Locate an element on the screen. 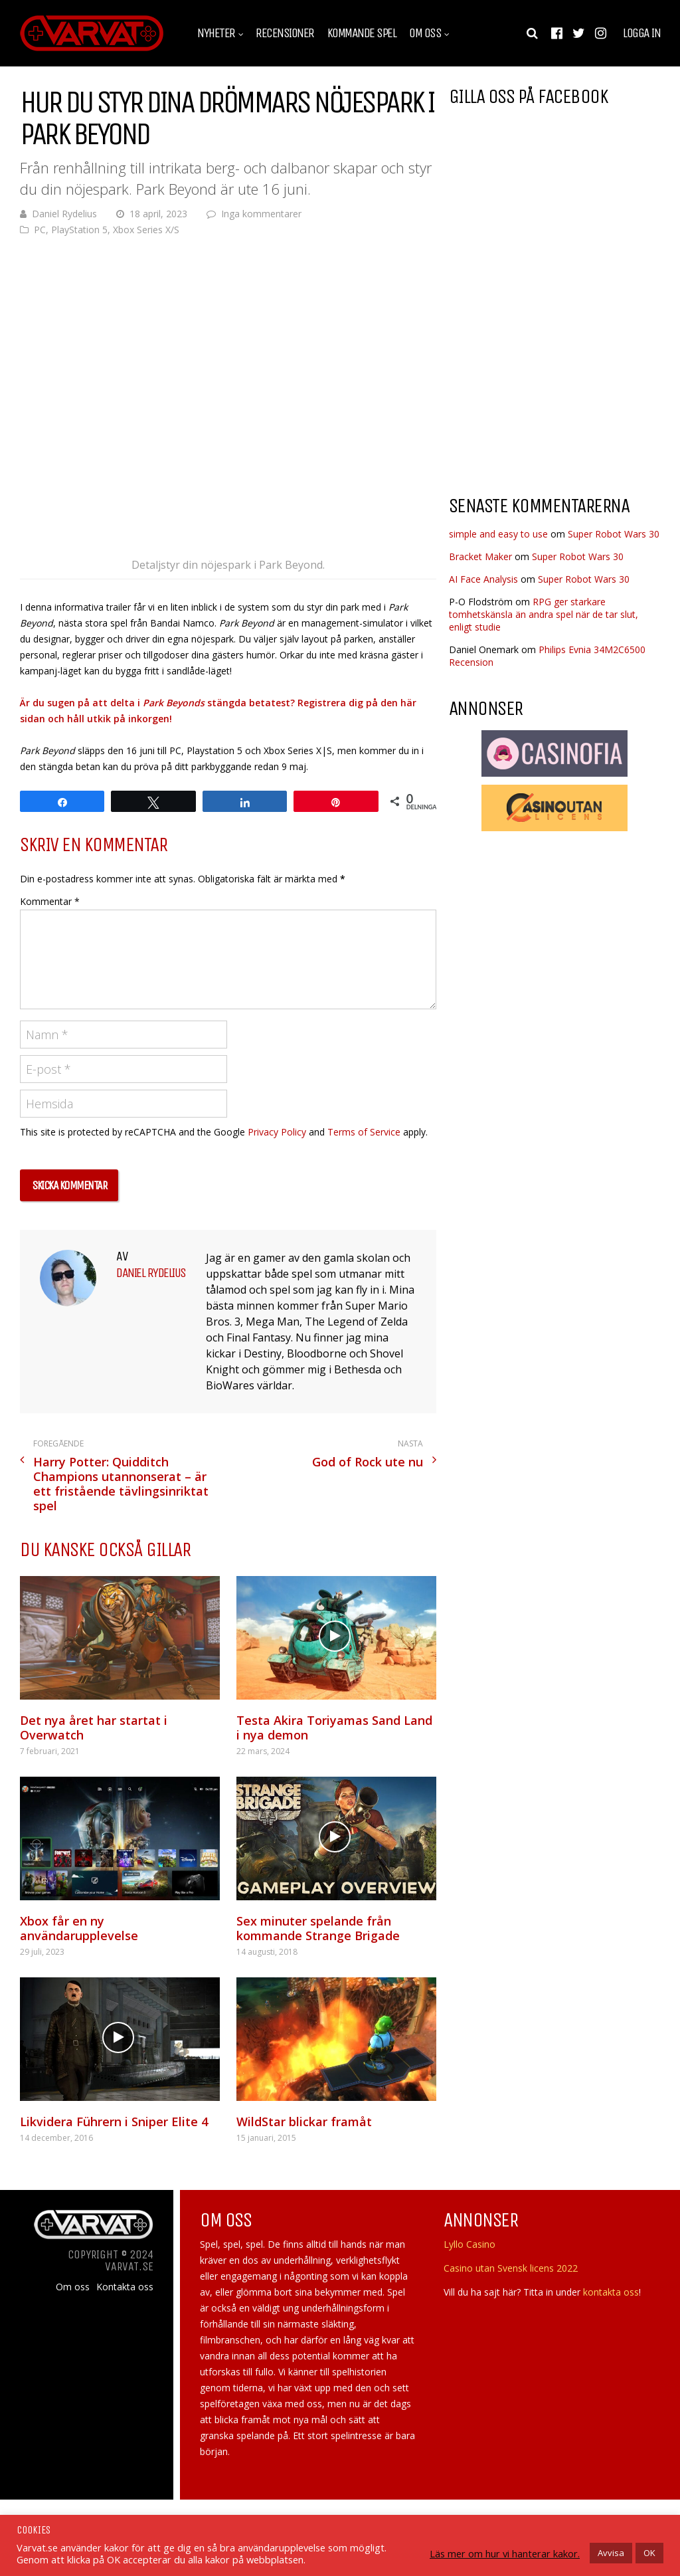  Casino utan Svensk licens 2022 is located at coordinates (511, 2268).